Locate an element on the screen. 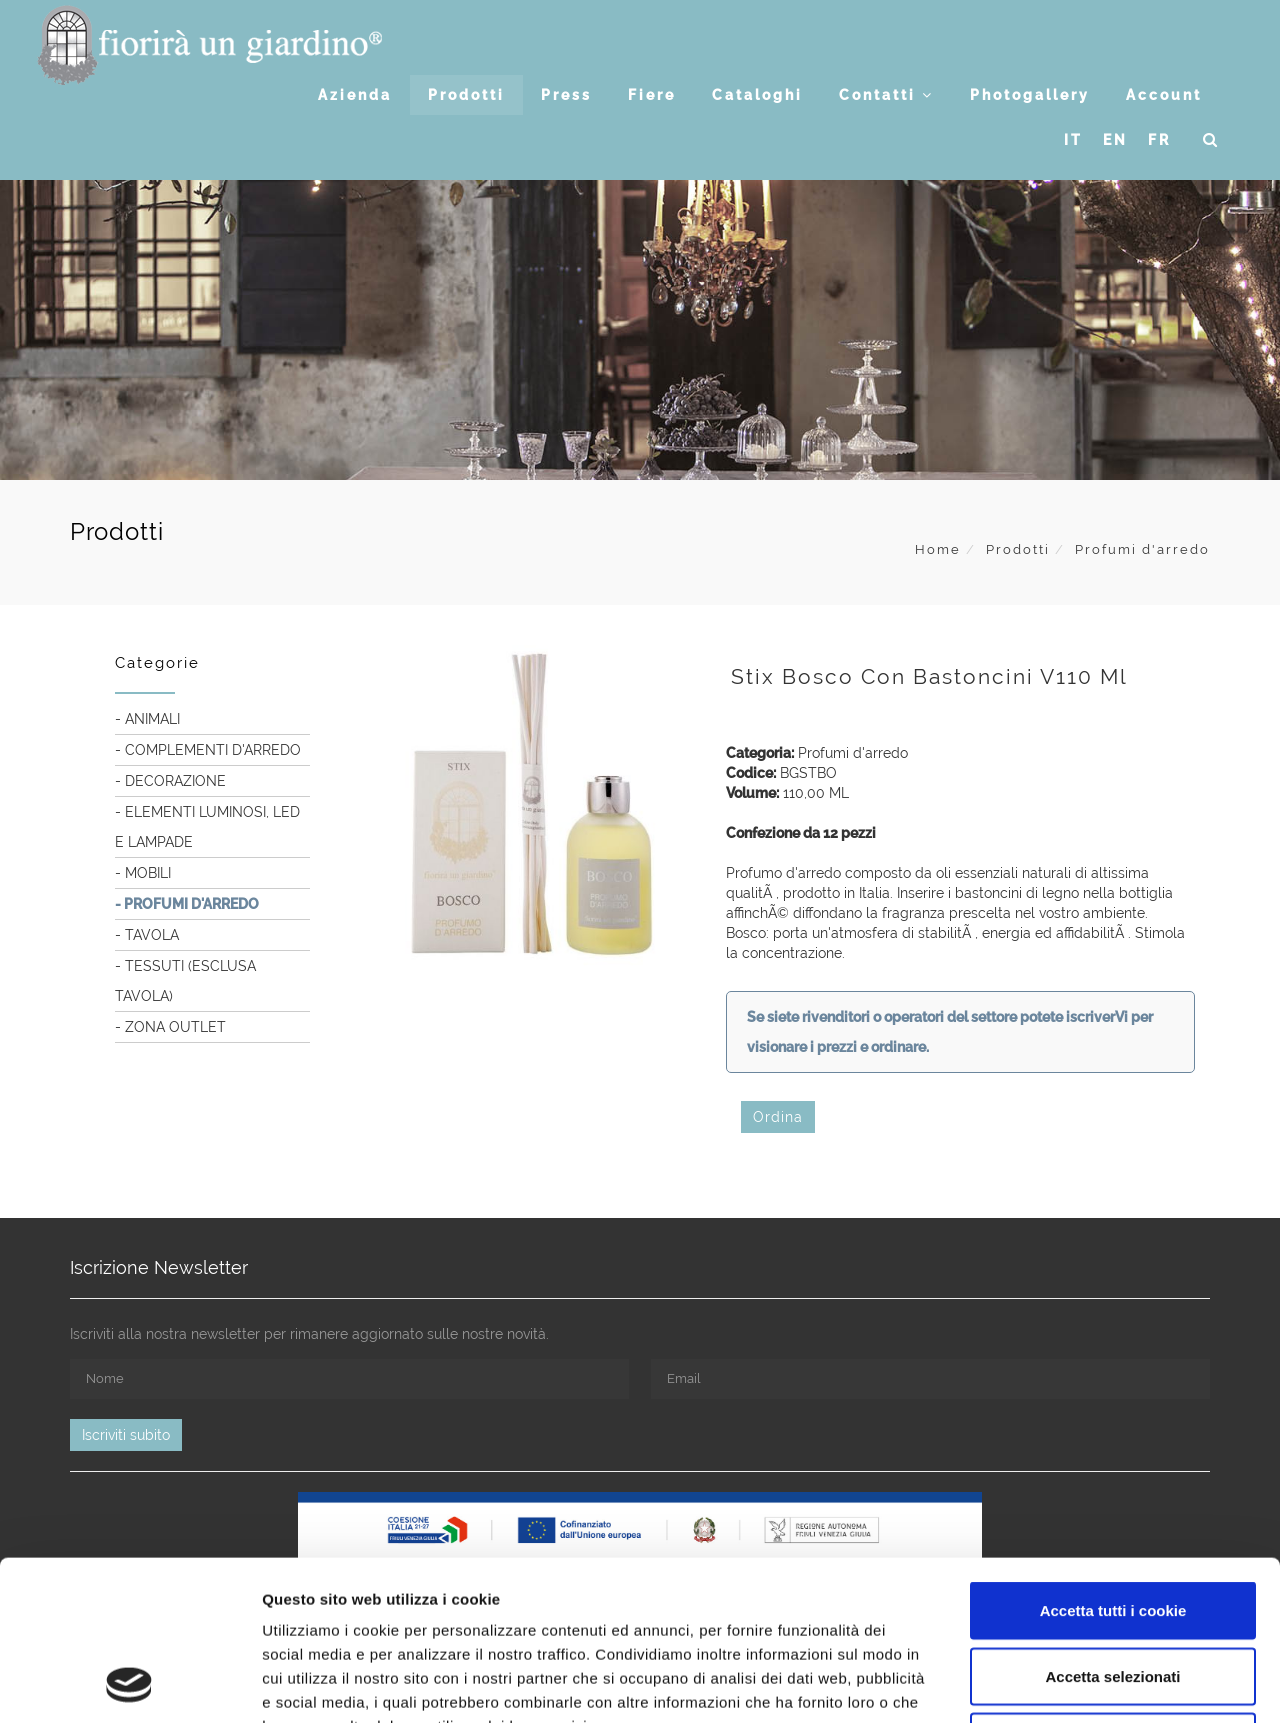 The image size is (1280, 1723). Contatti [button] is located at coordinates (886, 95).